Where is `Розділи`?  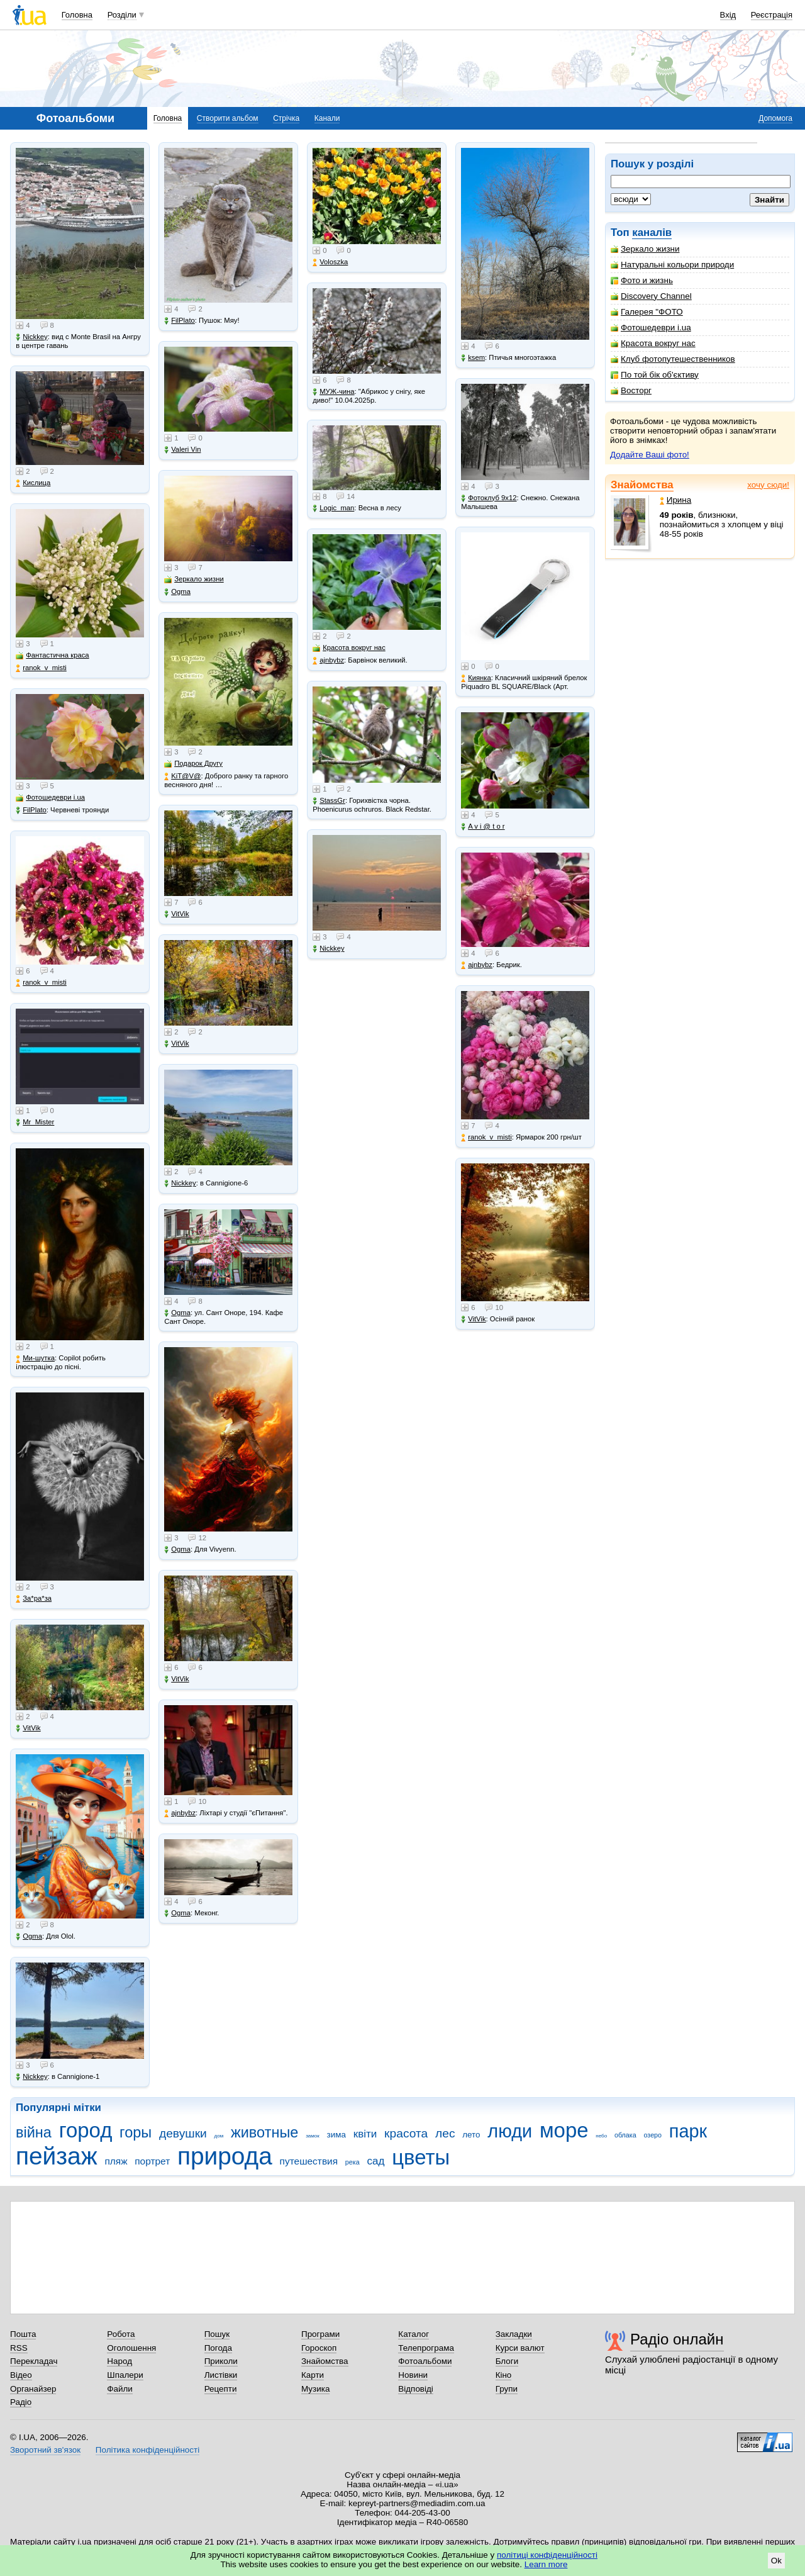
Розділи is located at coordinates (122, 15).